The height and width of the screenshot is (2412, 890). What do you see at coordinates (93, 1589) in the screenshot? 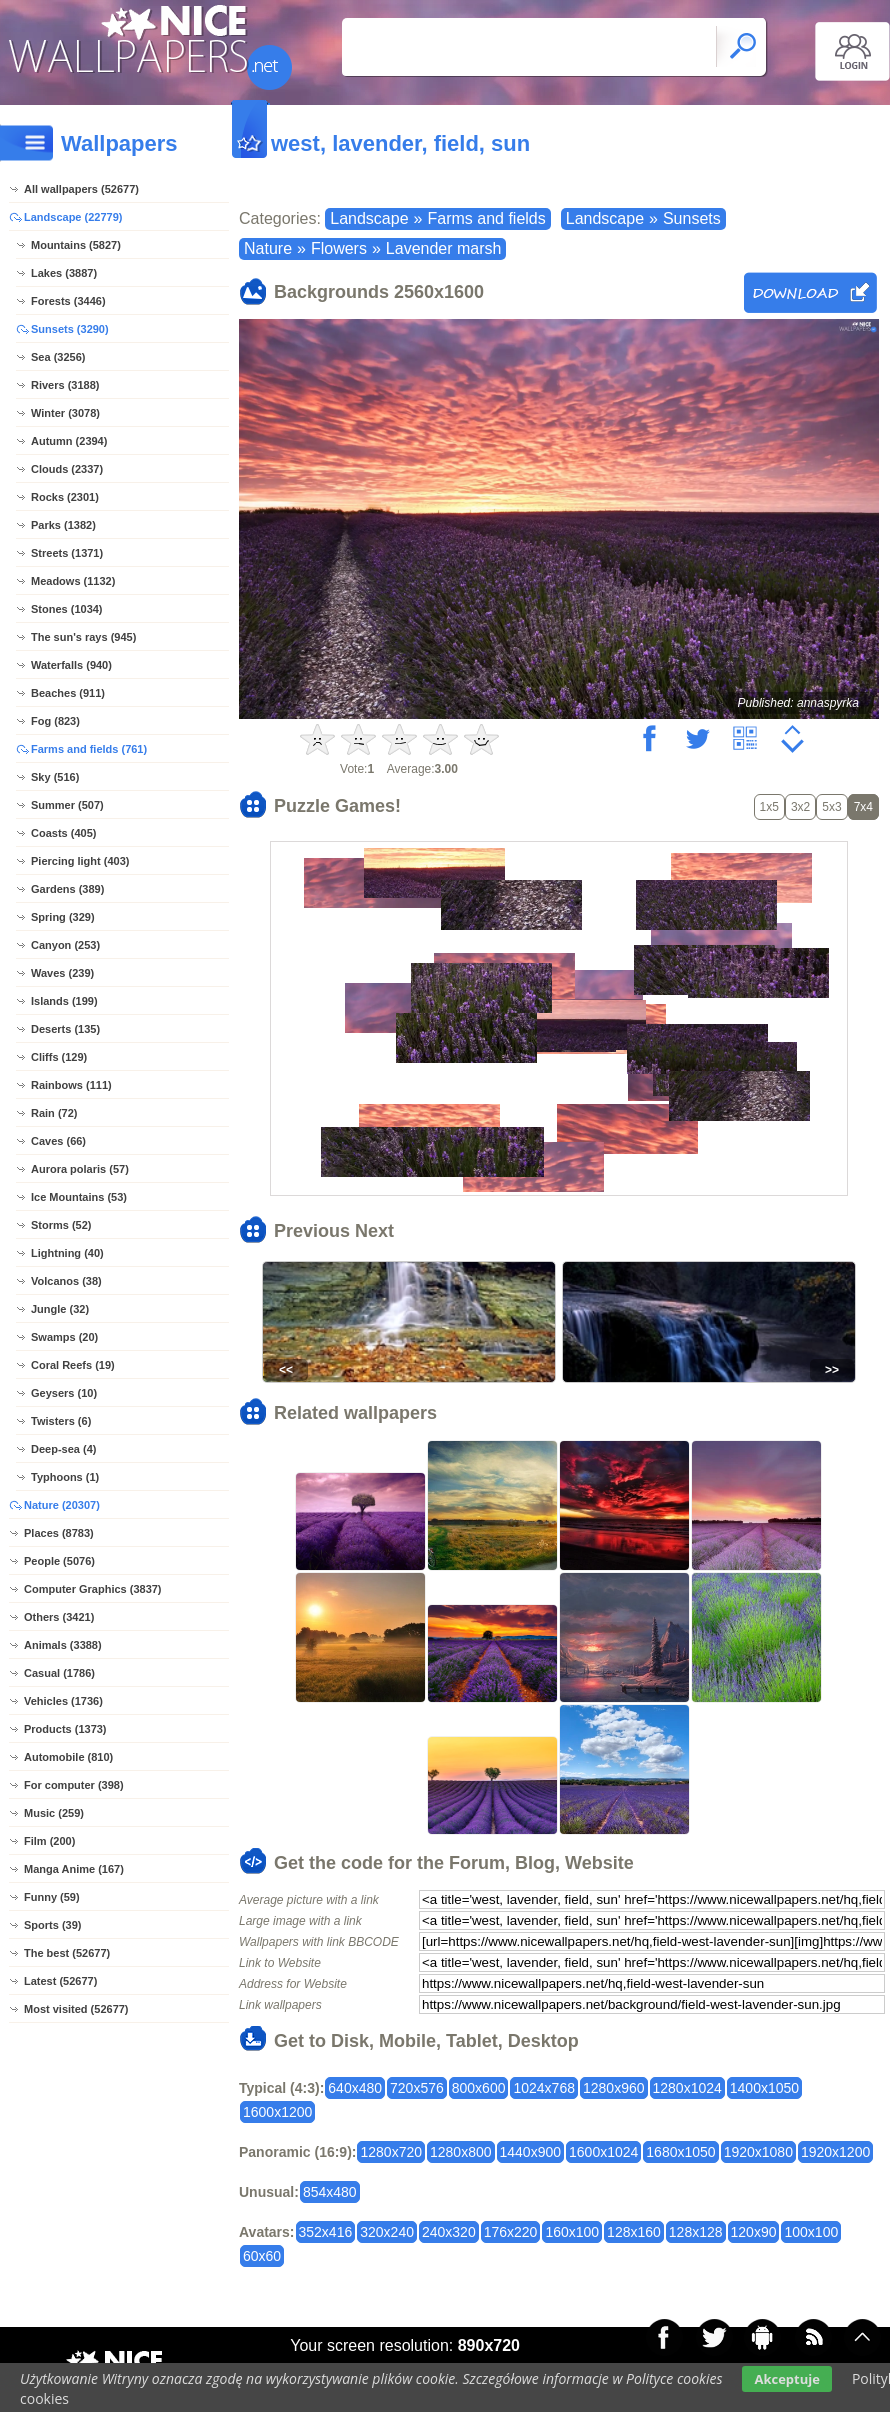
I see `Computer Graphics (3837)` at bounding box center [93, 1589].